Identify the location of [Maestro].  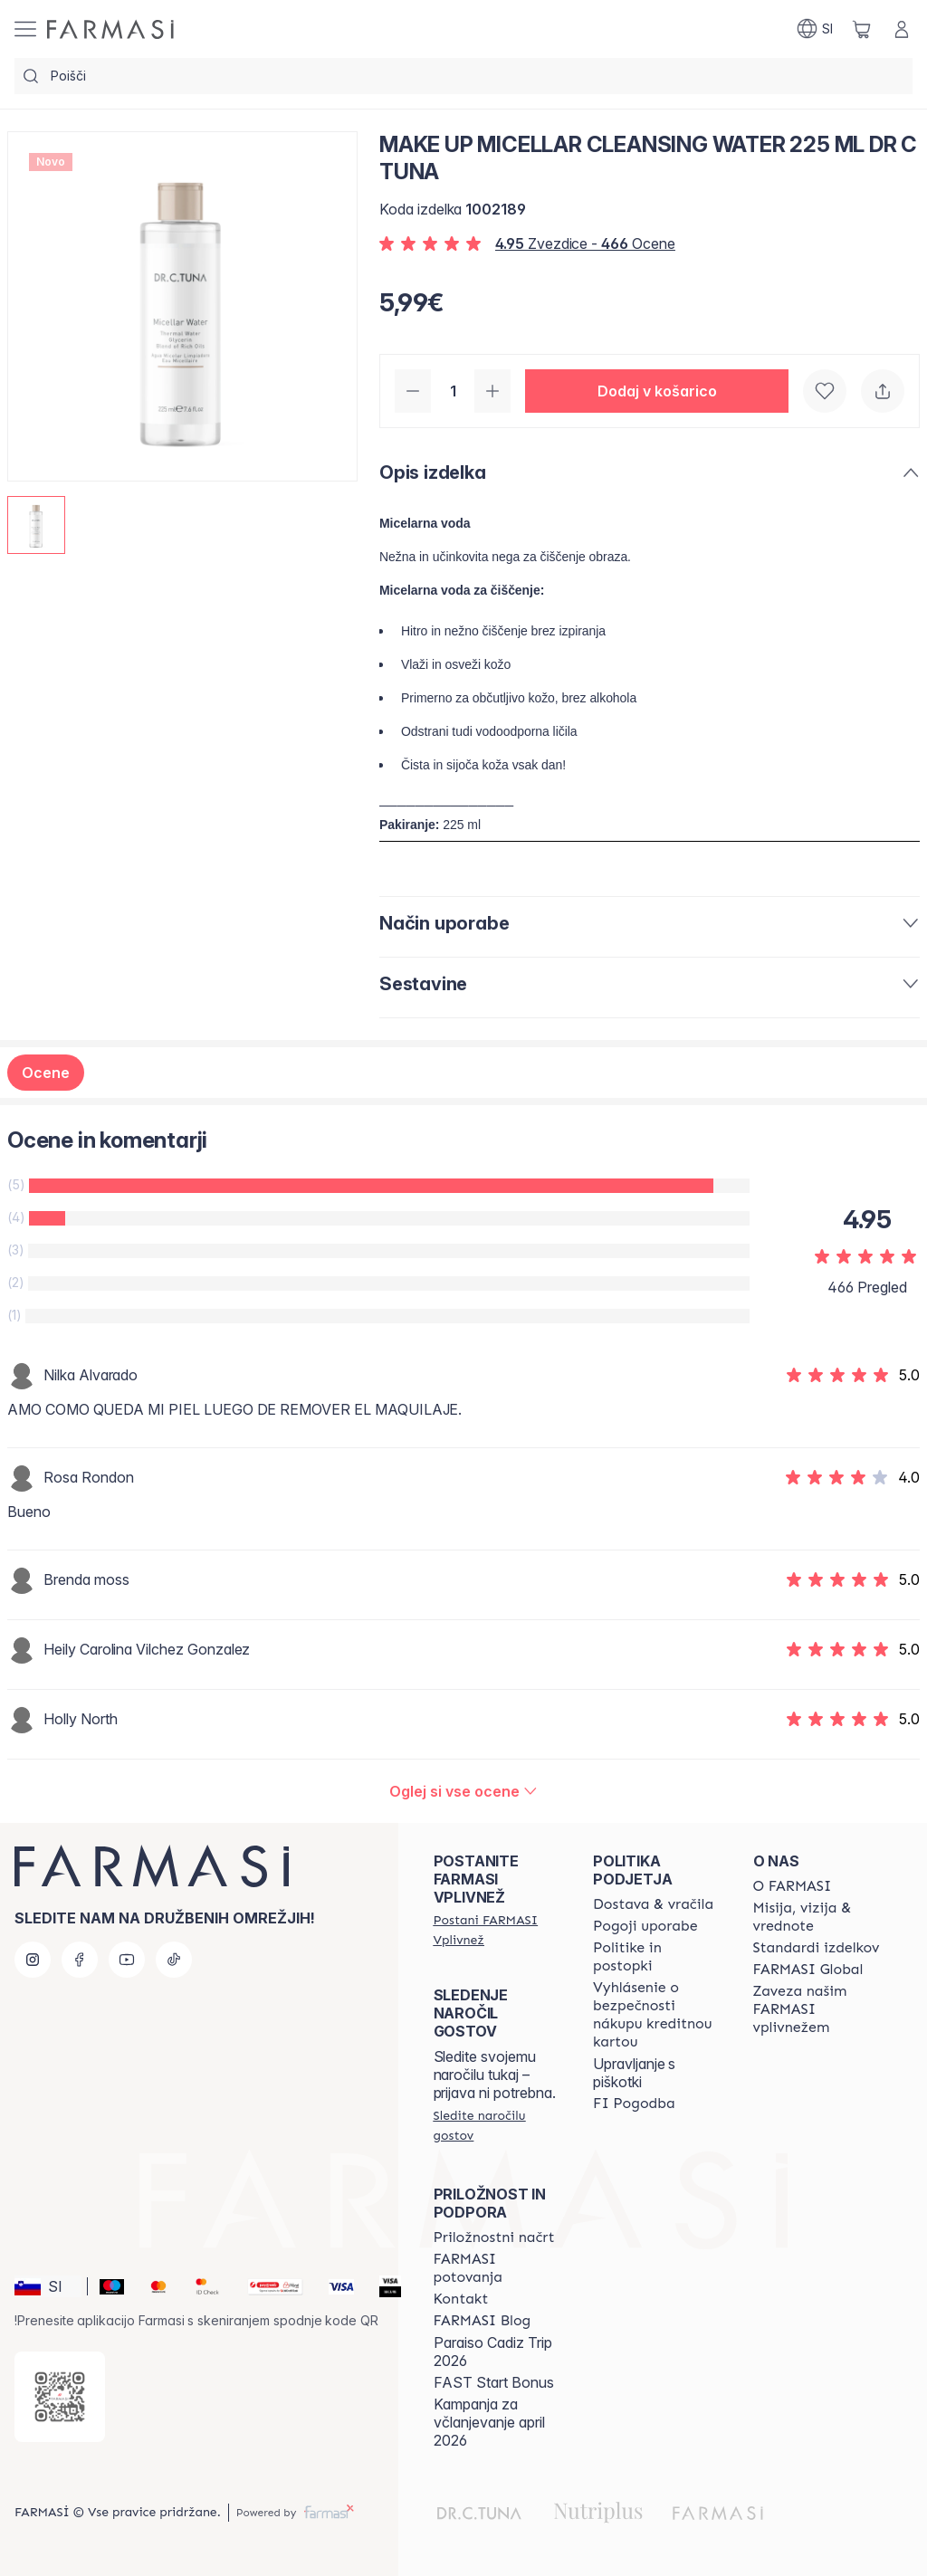
(104, 2286).